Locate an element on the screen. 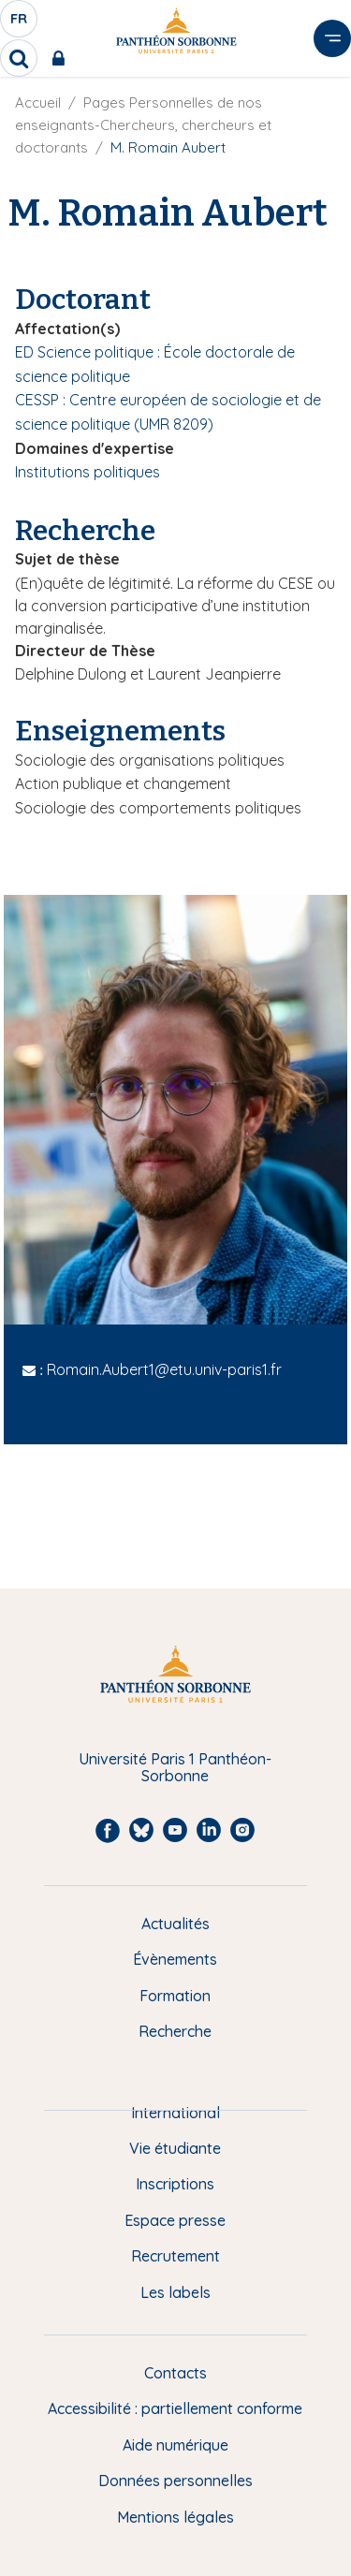 Image resolution: width=351 pixels, height=2576 pixels. Institutions politiques is located at coordinates (87, 471).